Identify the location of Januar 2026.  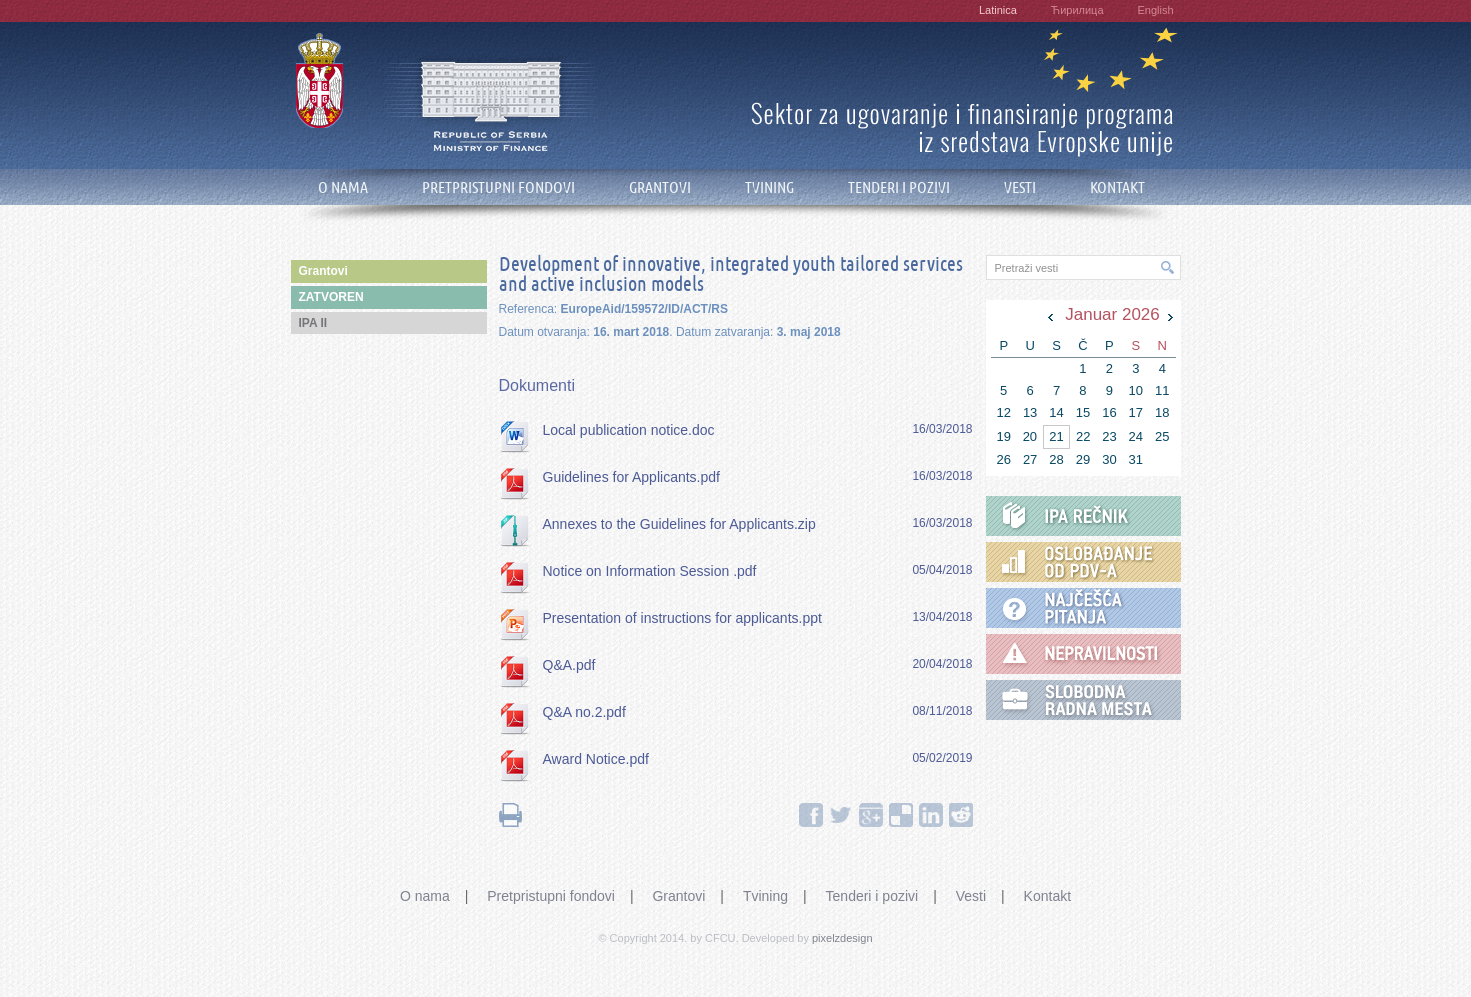
(1112, 314).